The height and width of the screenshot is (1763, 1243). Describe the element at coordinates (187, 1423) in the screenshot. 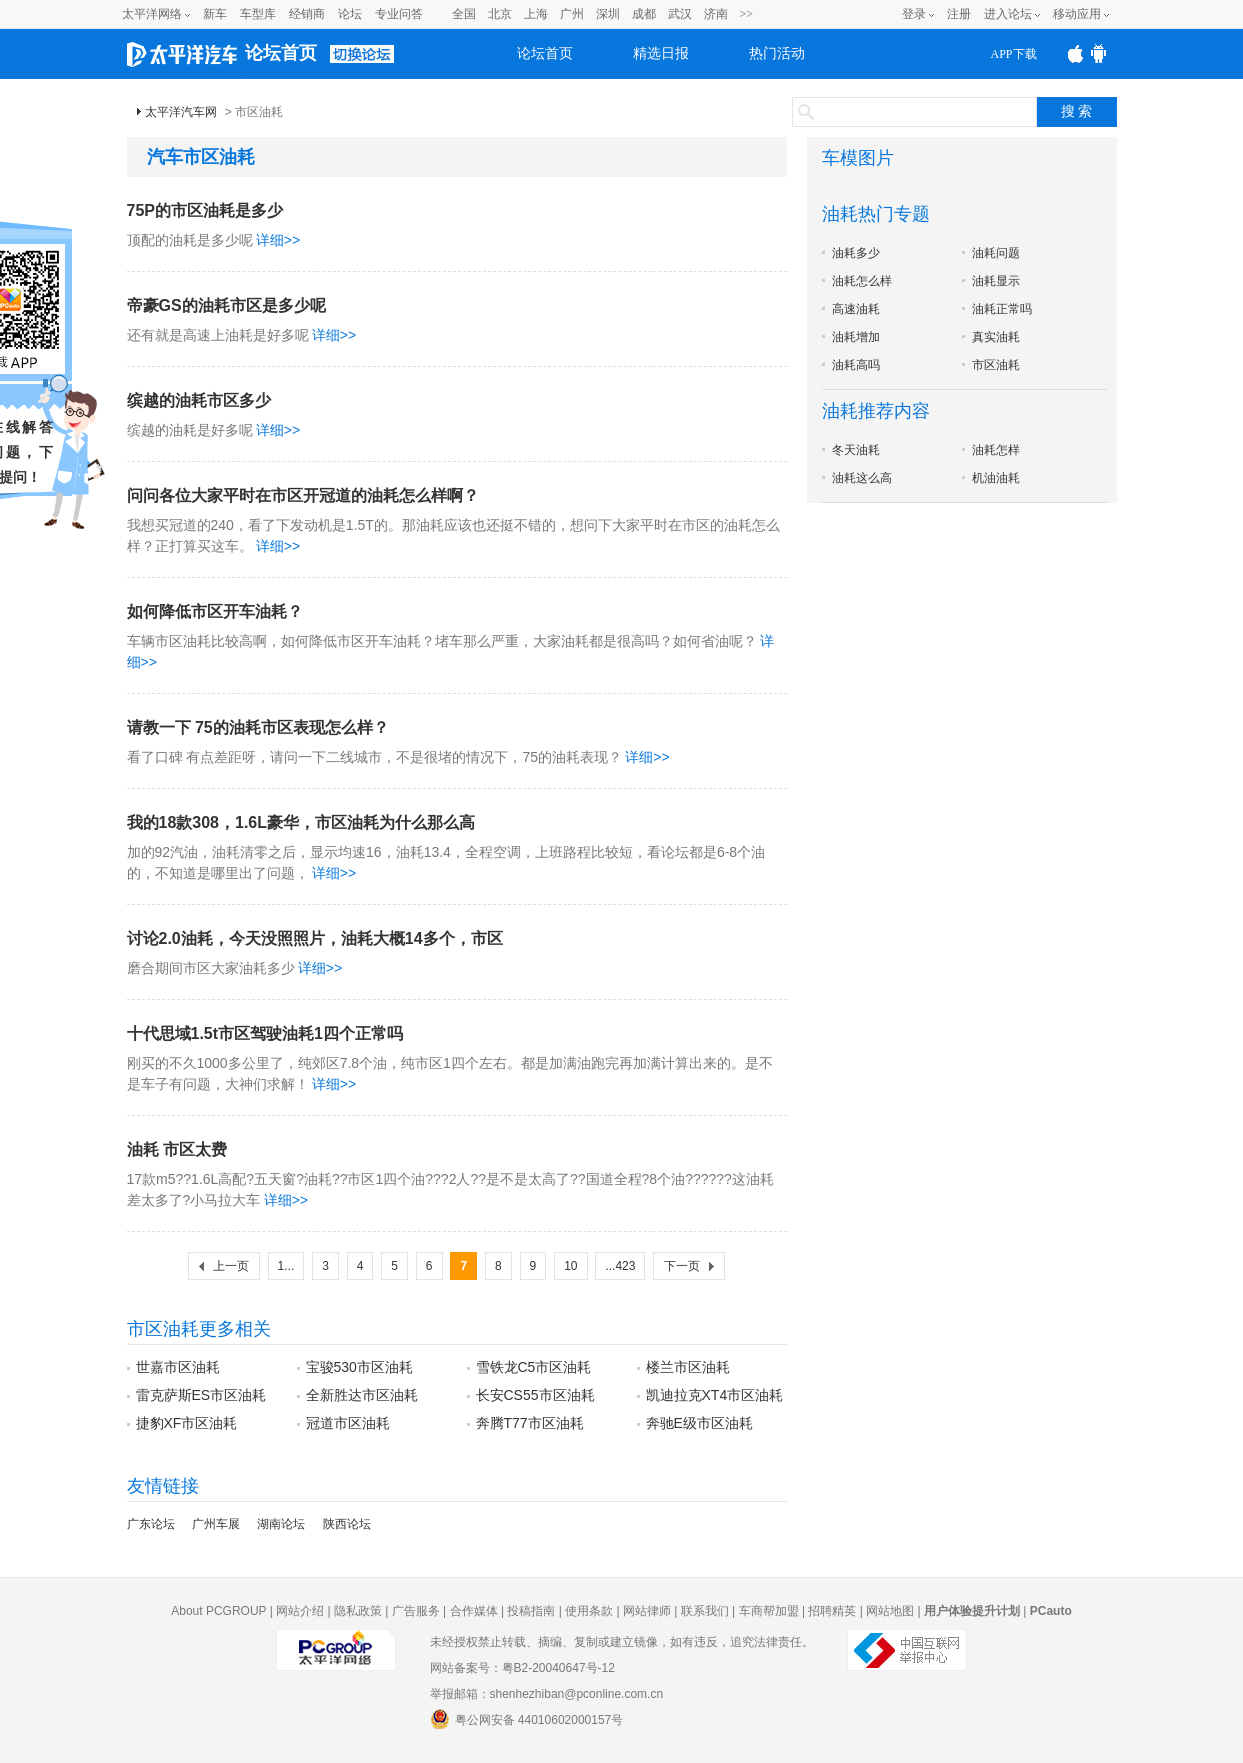

I see `捷豹XF市区油耗` at that location.